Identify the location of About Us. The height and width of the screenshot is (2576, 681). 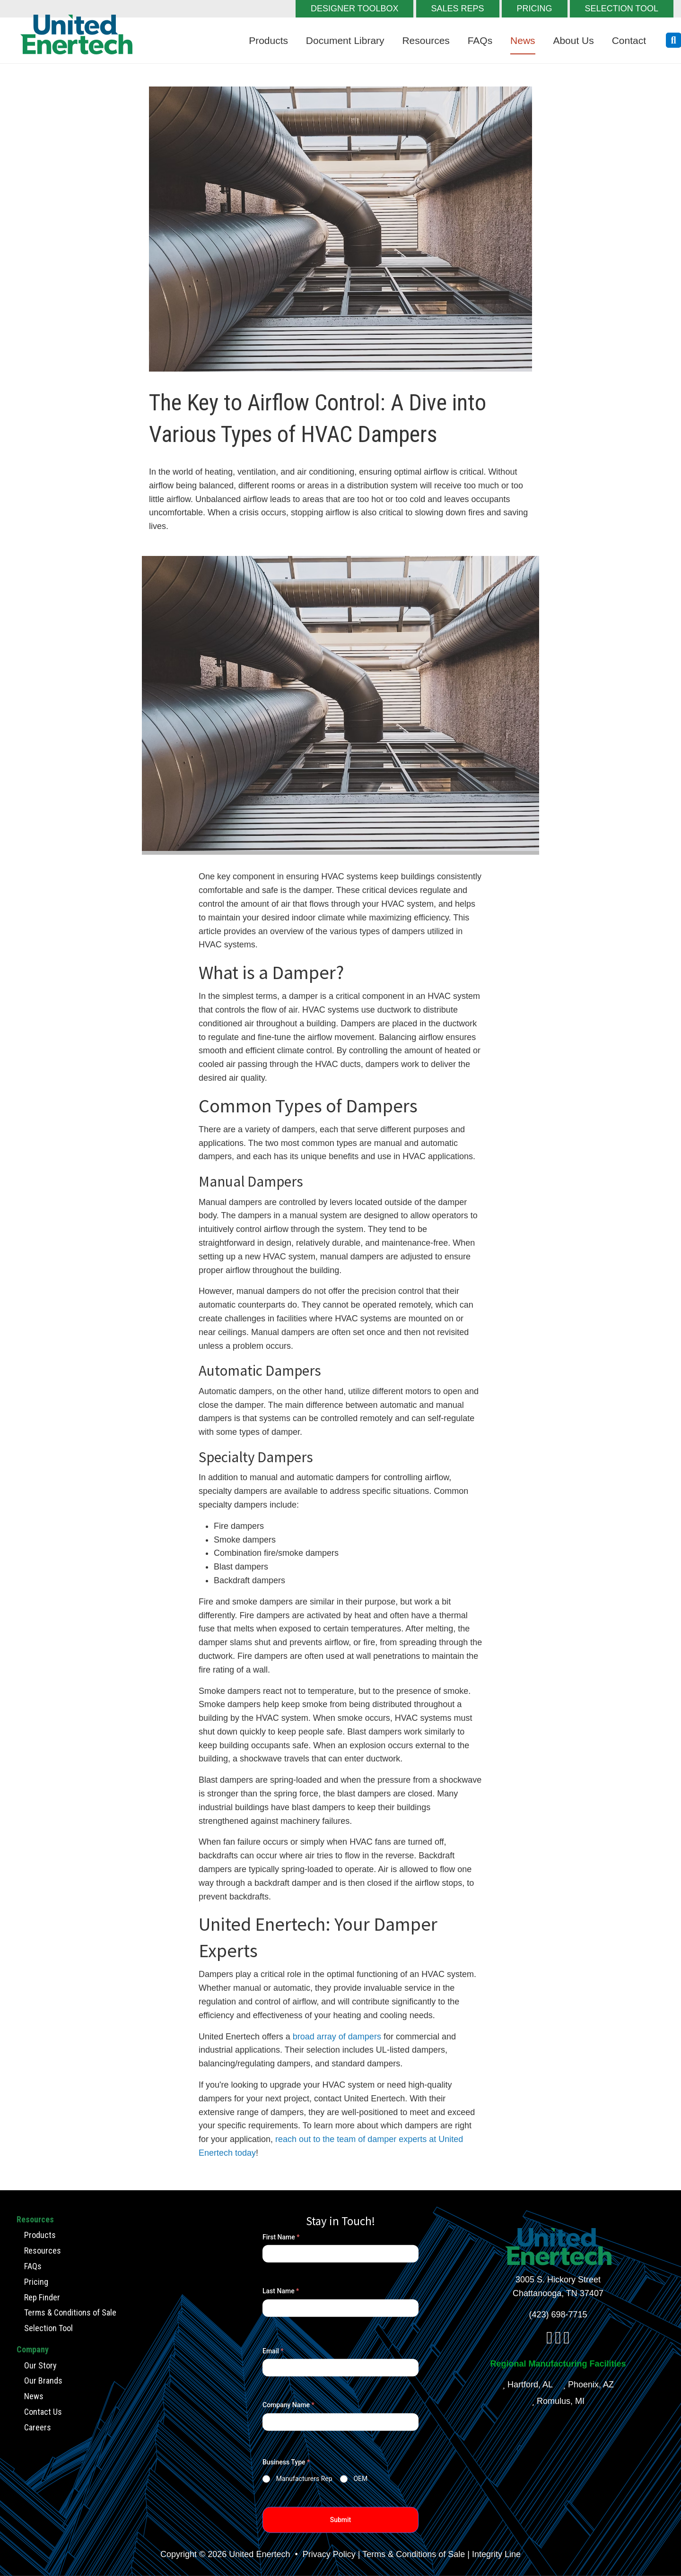
(573, 40).